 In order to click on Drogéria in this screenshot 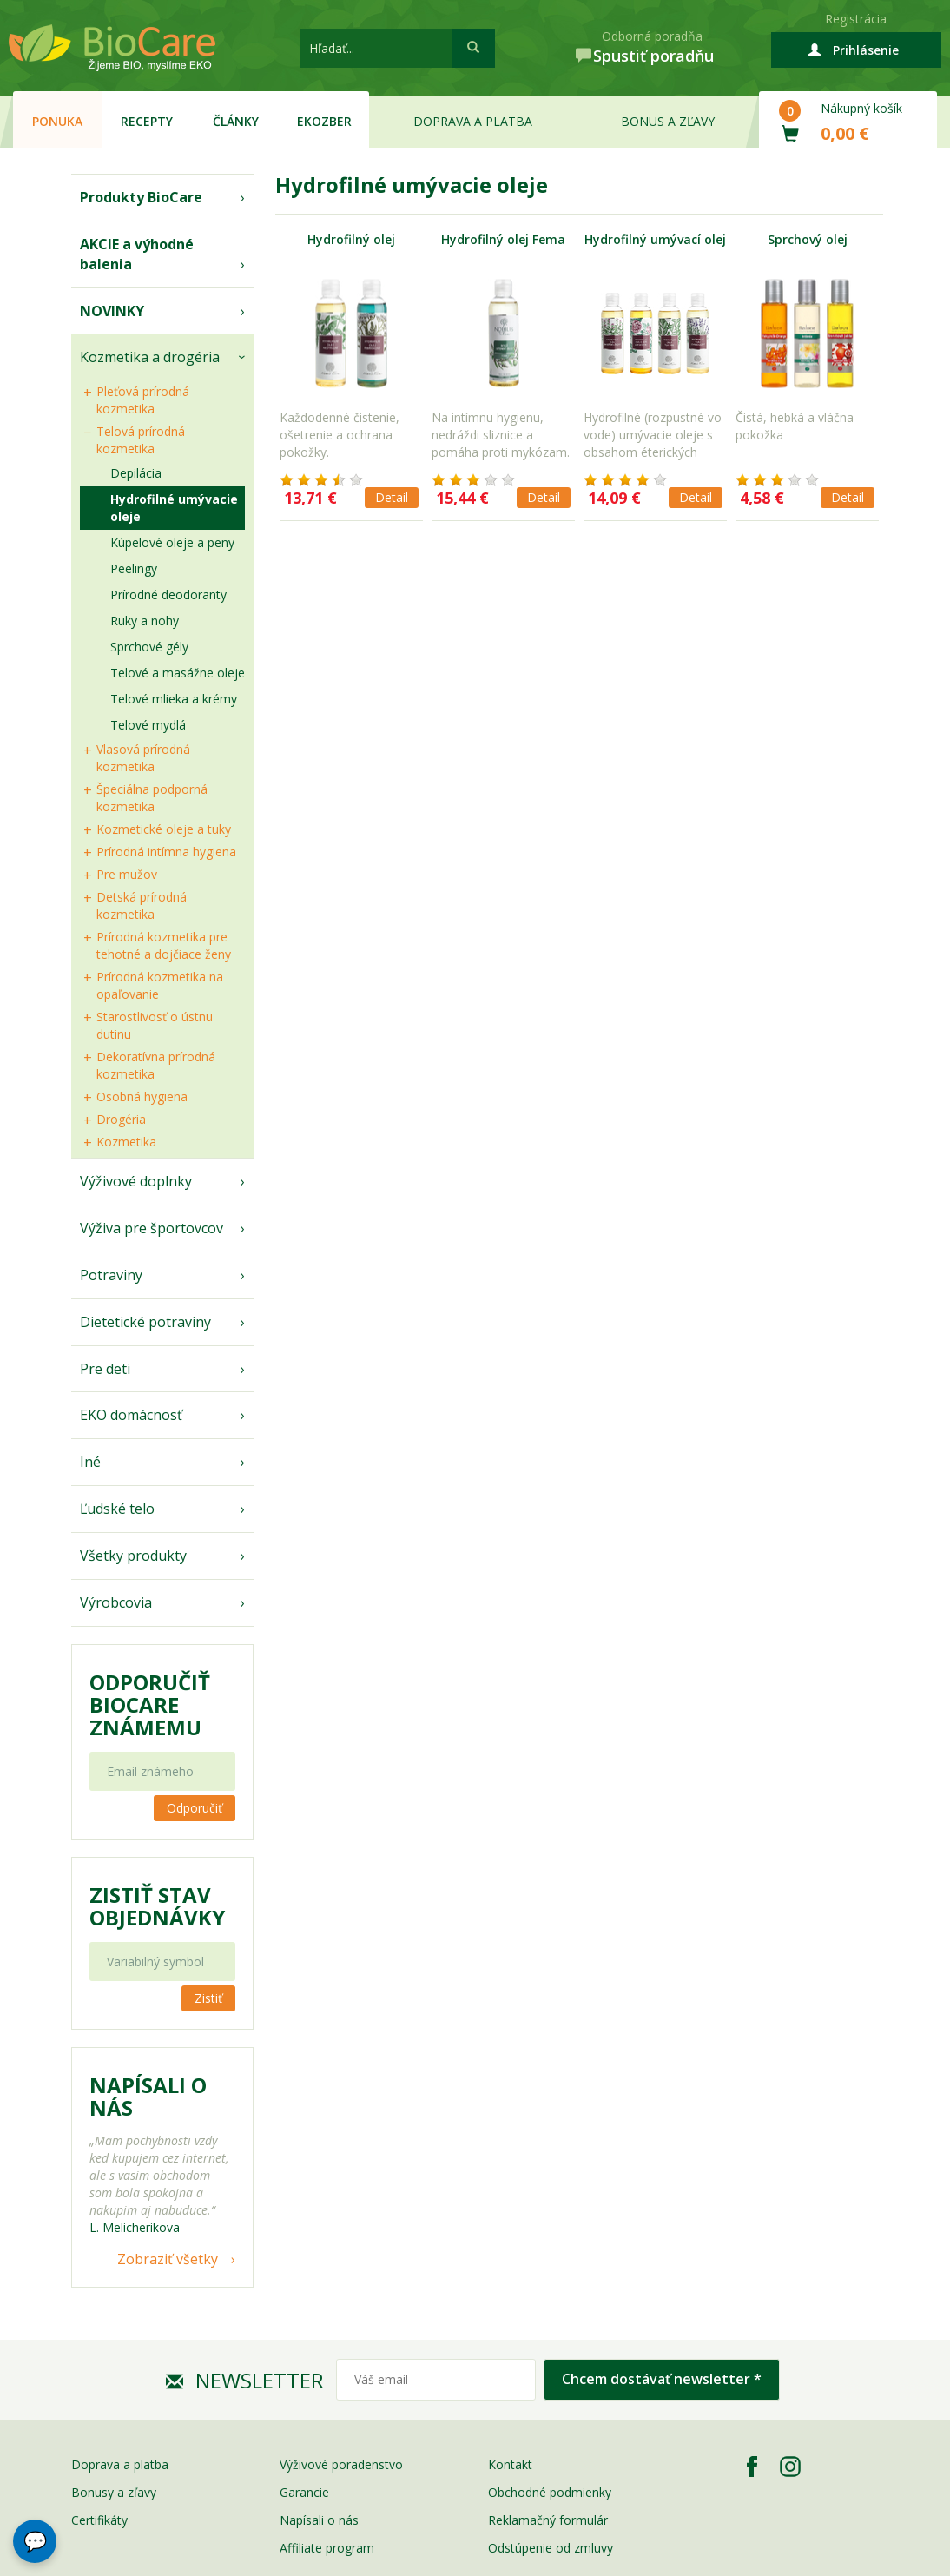, I will do `click(121, 1119)`.